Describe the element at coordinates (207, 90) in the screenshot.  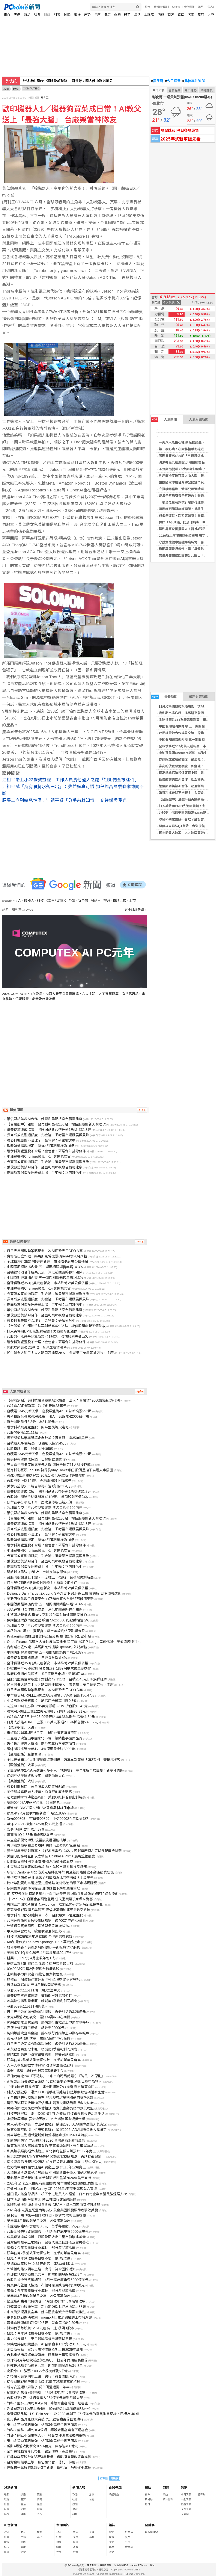
I see `樂透開獎` at that location.